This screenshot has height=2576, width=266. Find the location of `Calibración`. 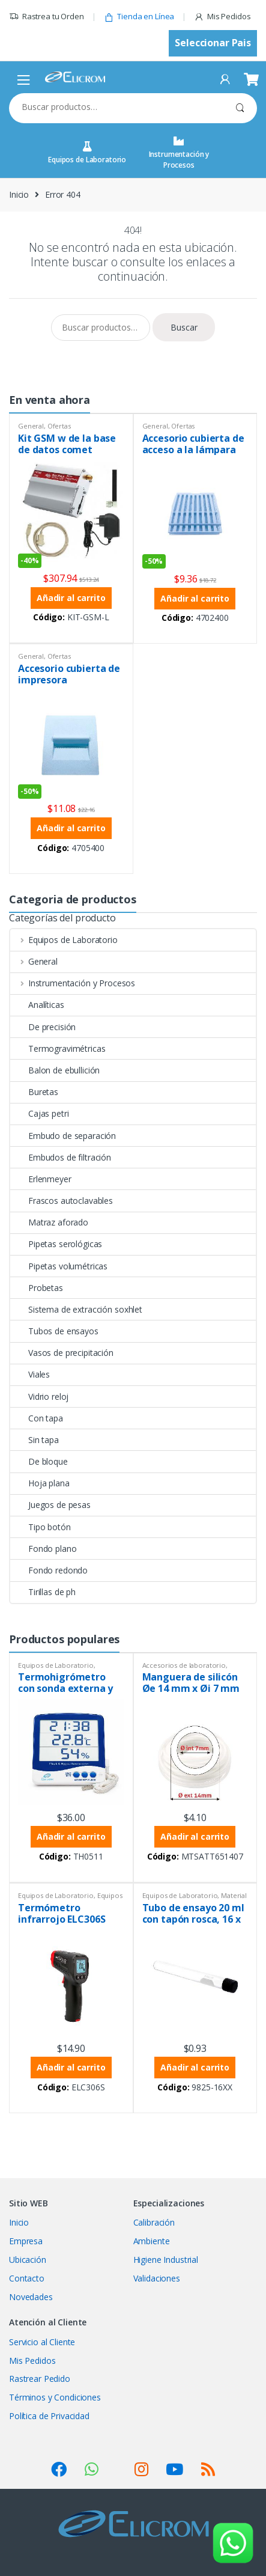

Calibración is located at coordinates (154, 2222).